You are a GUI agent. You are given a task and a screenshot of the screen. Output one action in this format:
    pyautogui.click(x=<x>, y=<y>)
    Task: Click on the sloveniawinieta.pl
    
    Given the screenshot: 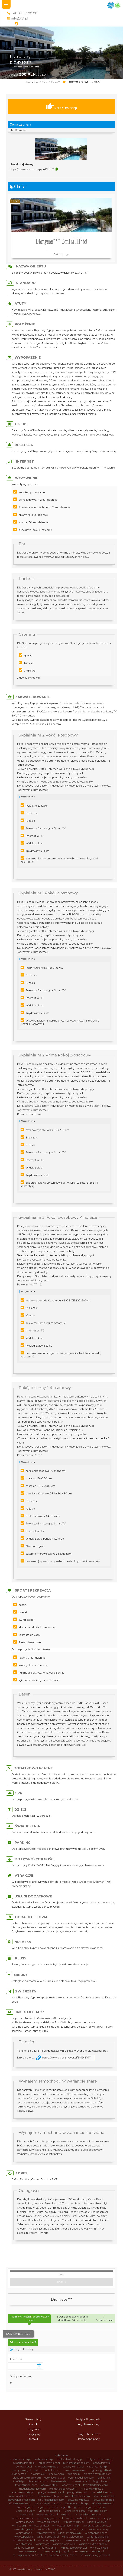 What is the action you would take?
    pyautogui.click(x=104, y=2496)
    